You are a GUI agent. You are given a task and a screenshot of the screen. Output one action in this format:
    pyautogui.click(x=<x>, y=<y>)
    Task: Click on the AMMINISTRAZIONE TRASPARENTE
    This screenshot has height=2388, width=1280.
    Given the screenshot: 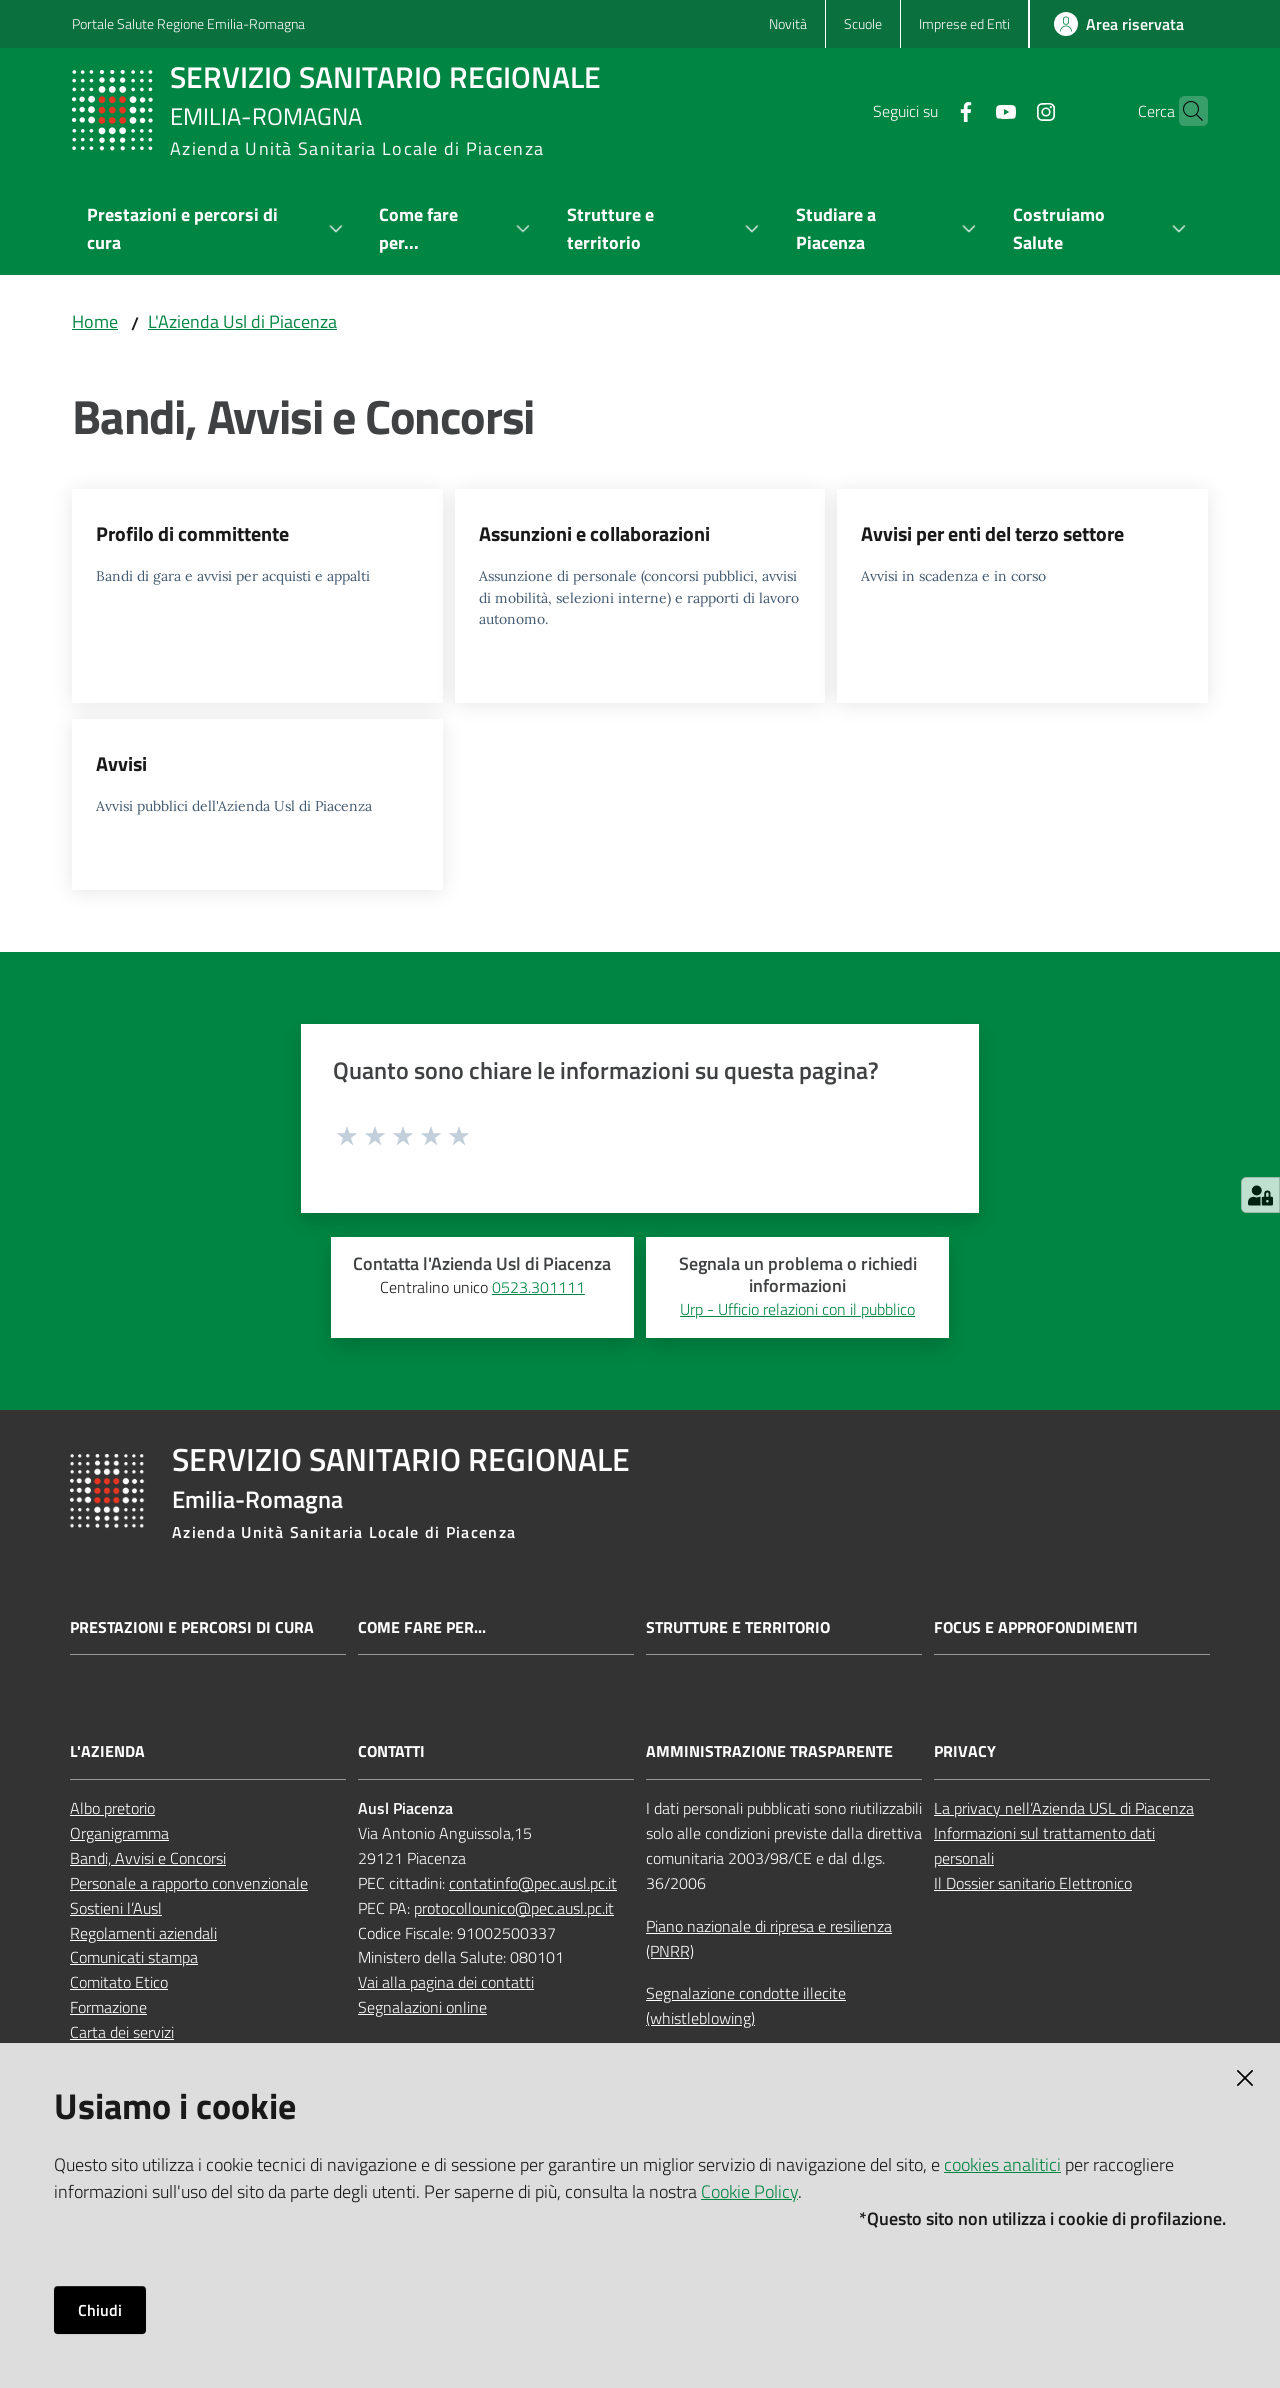 What is the action you would take?
    pyautogui.click(x=769, y=1751)
    